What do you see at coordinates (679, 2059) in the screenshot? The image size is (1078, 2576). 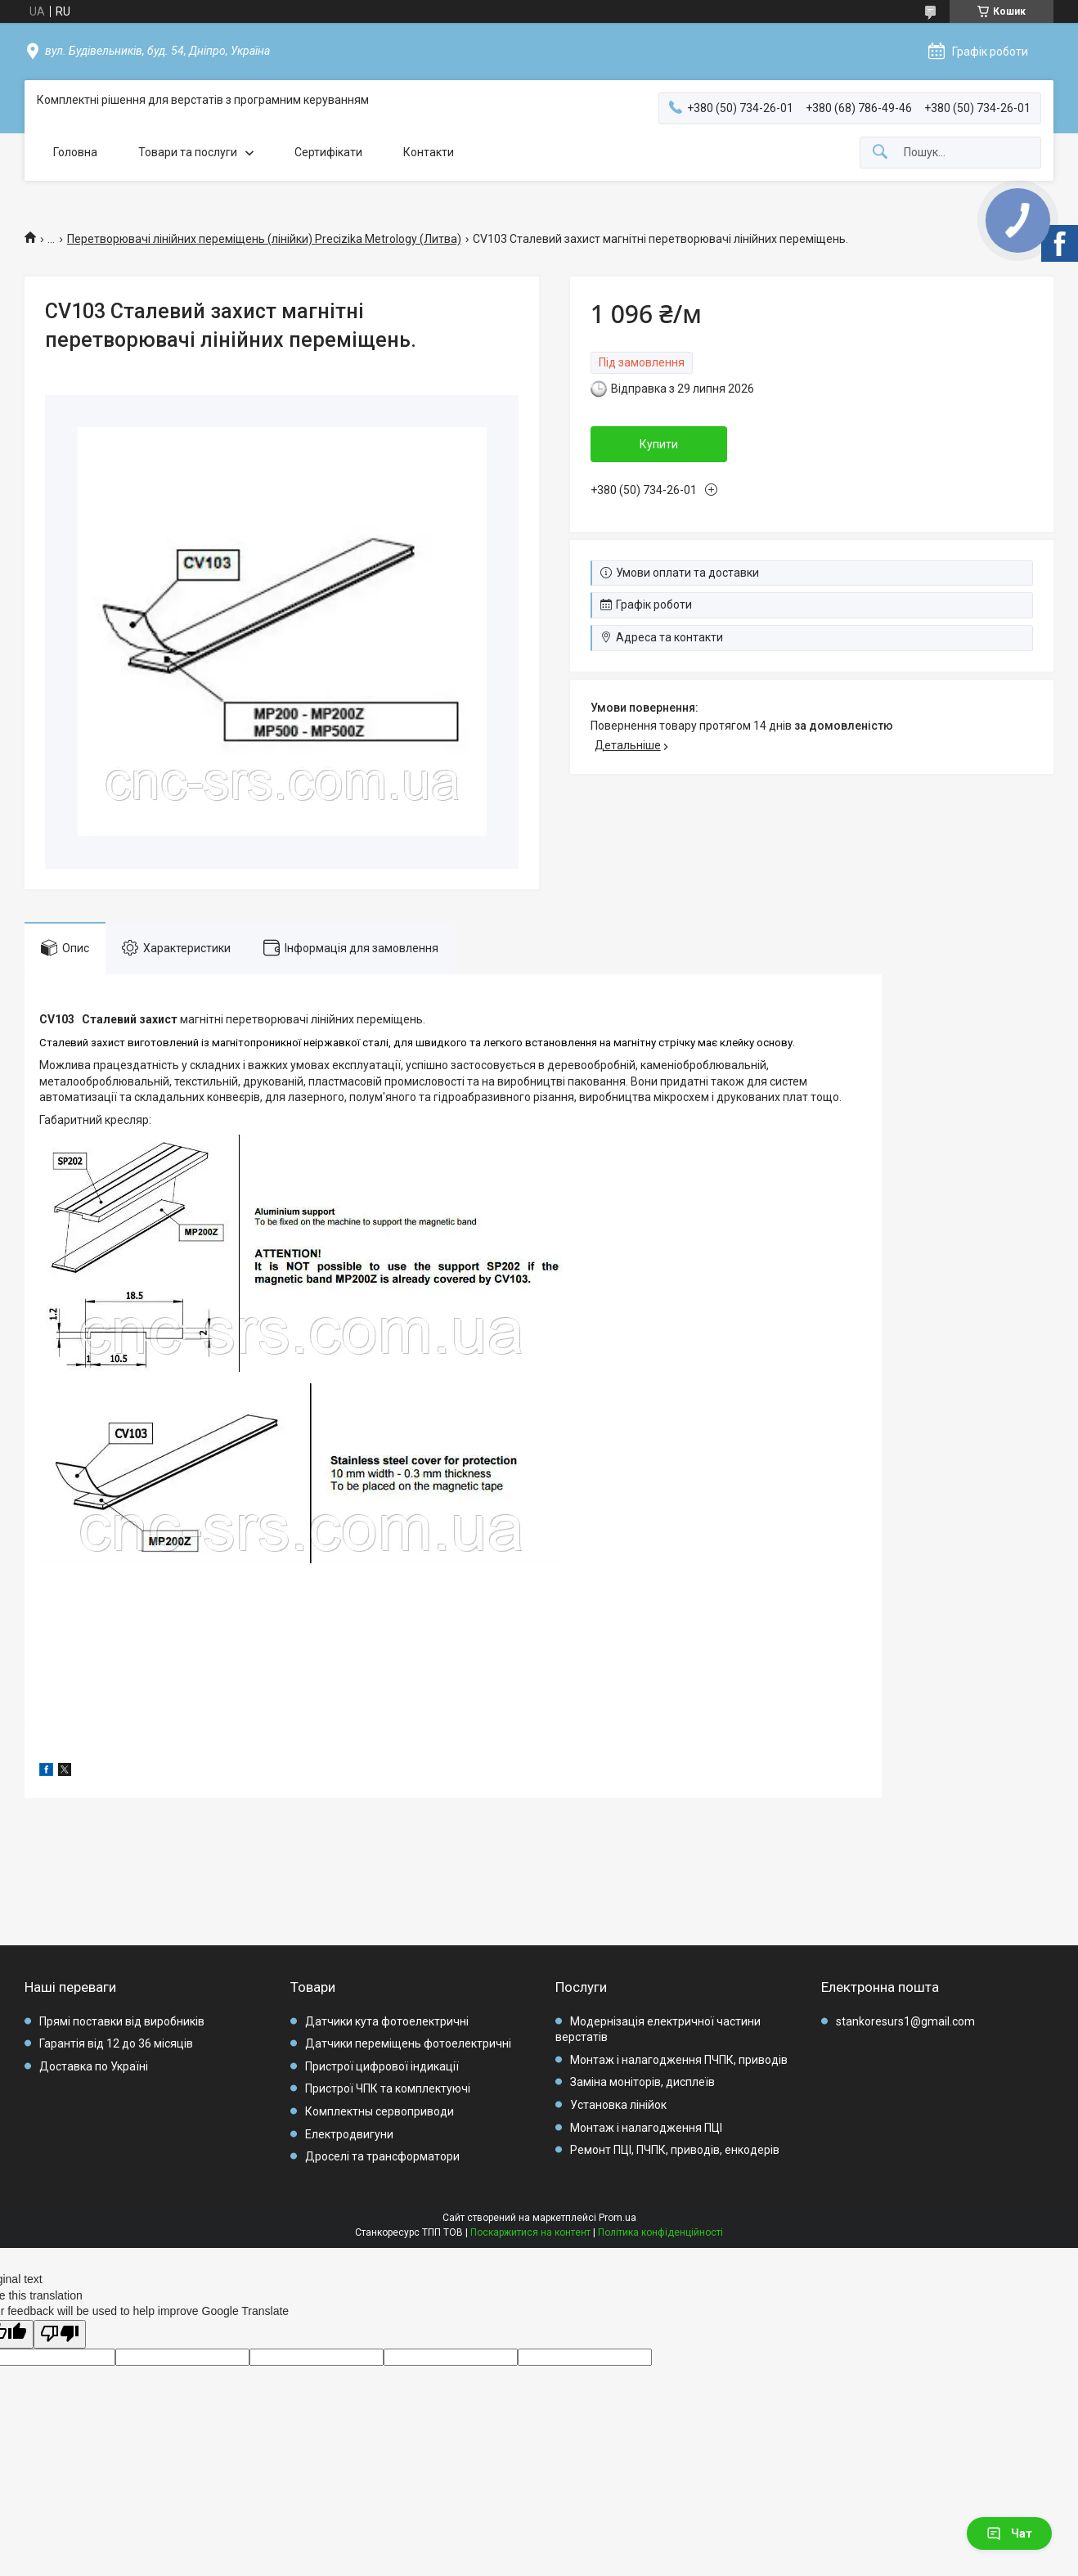 I see `Монтаж і налагодження ПЧПК, приводів` at bounding box center [679, 2059].